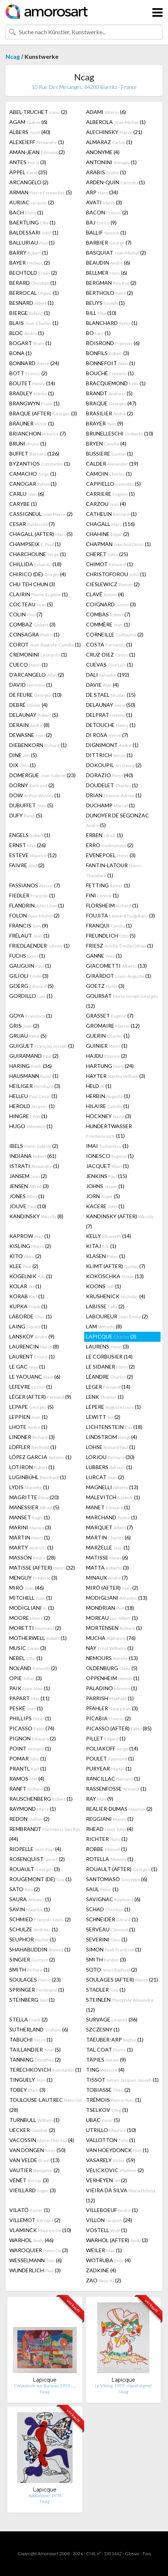 This screenshot has width=168, height=2576. I want to click on ERBEN (1), so click(104, 835).